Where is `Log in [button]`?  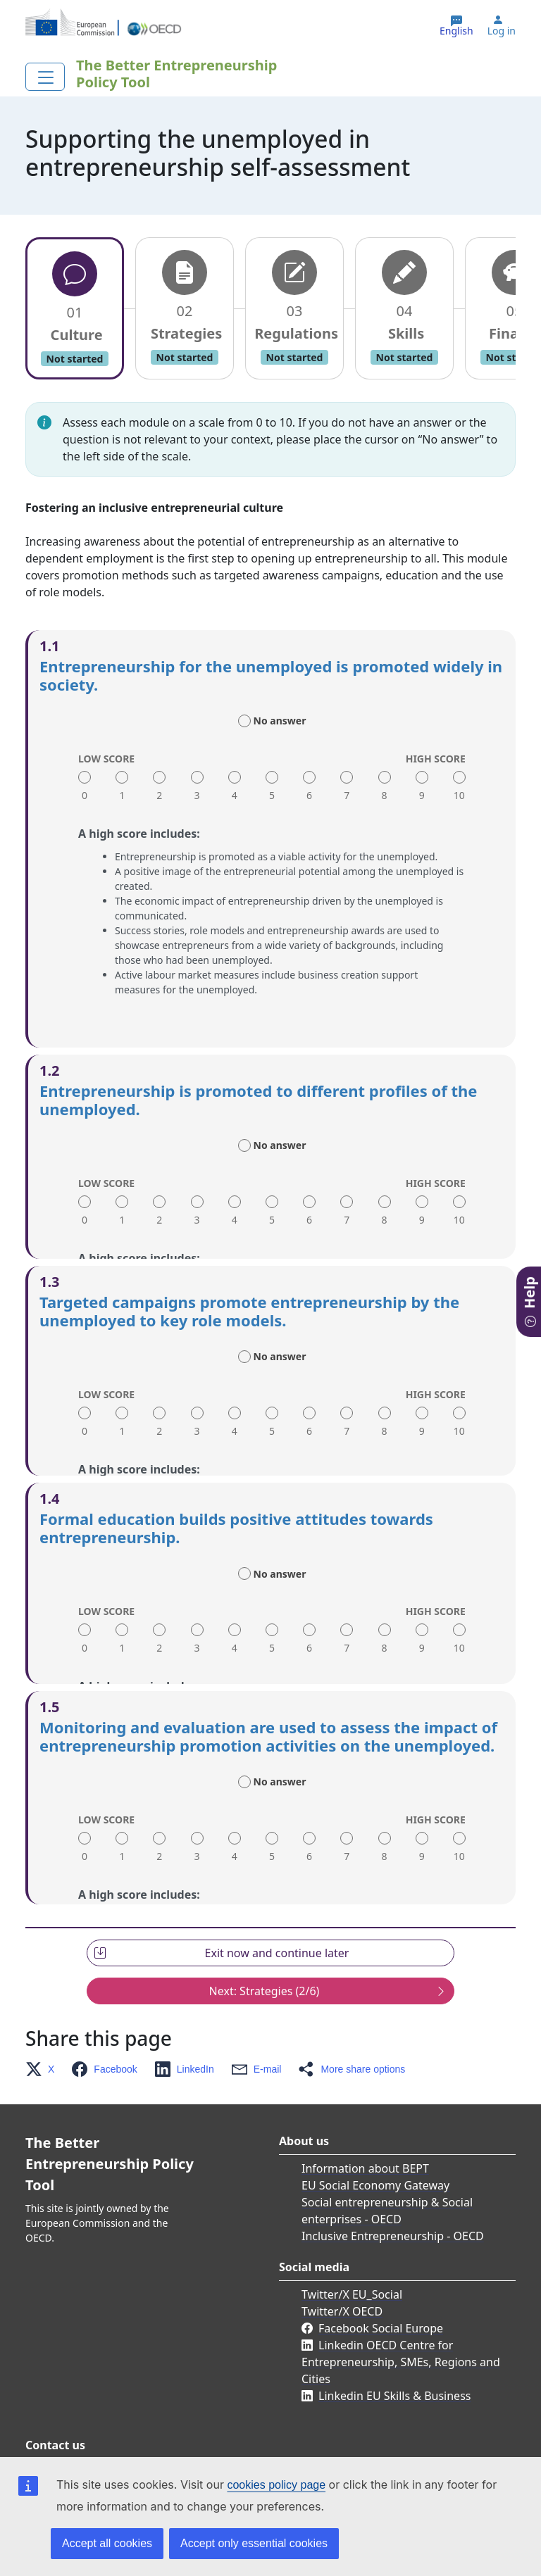 Log in [button] is located at coordinates (501, 31).